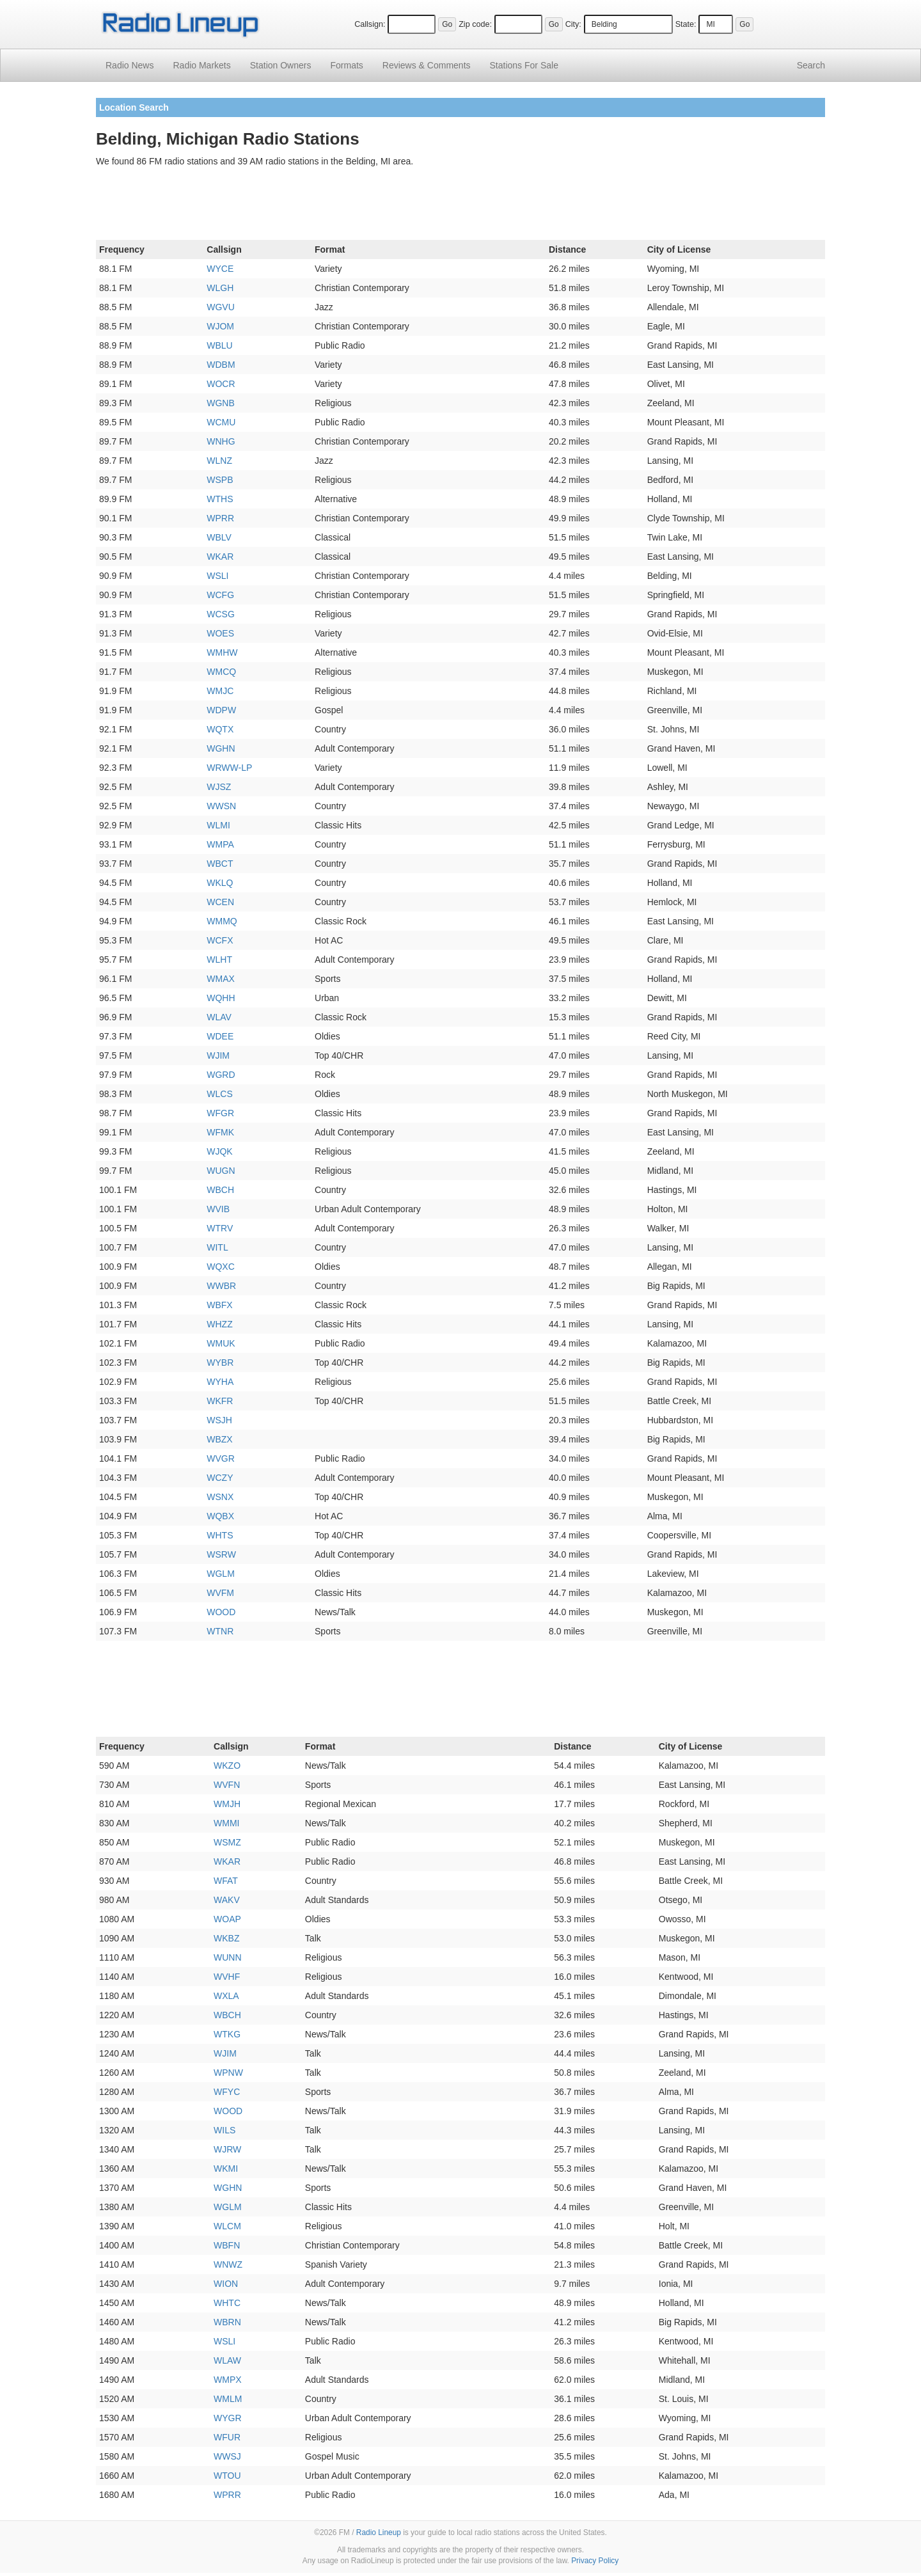 This screenshot has width=921, height=2576. I want to click on WJRW, so click(227, 2149).